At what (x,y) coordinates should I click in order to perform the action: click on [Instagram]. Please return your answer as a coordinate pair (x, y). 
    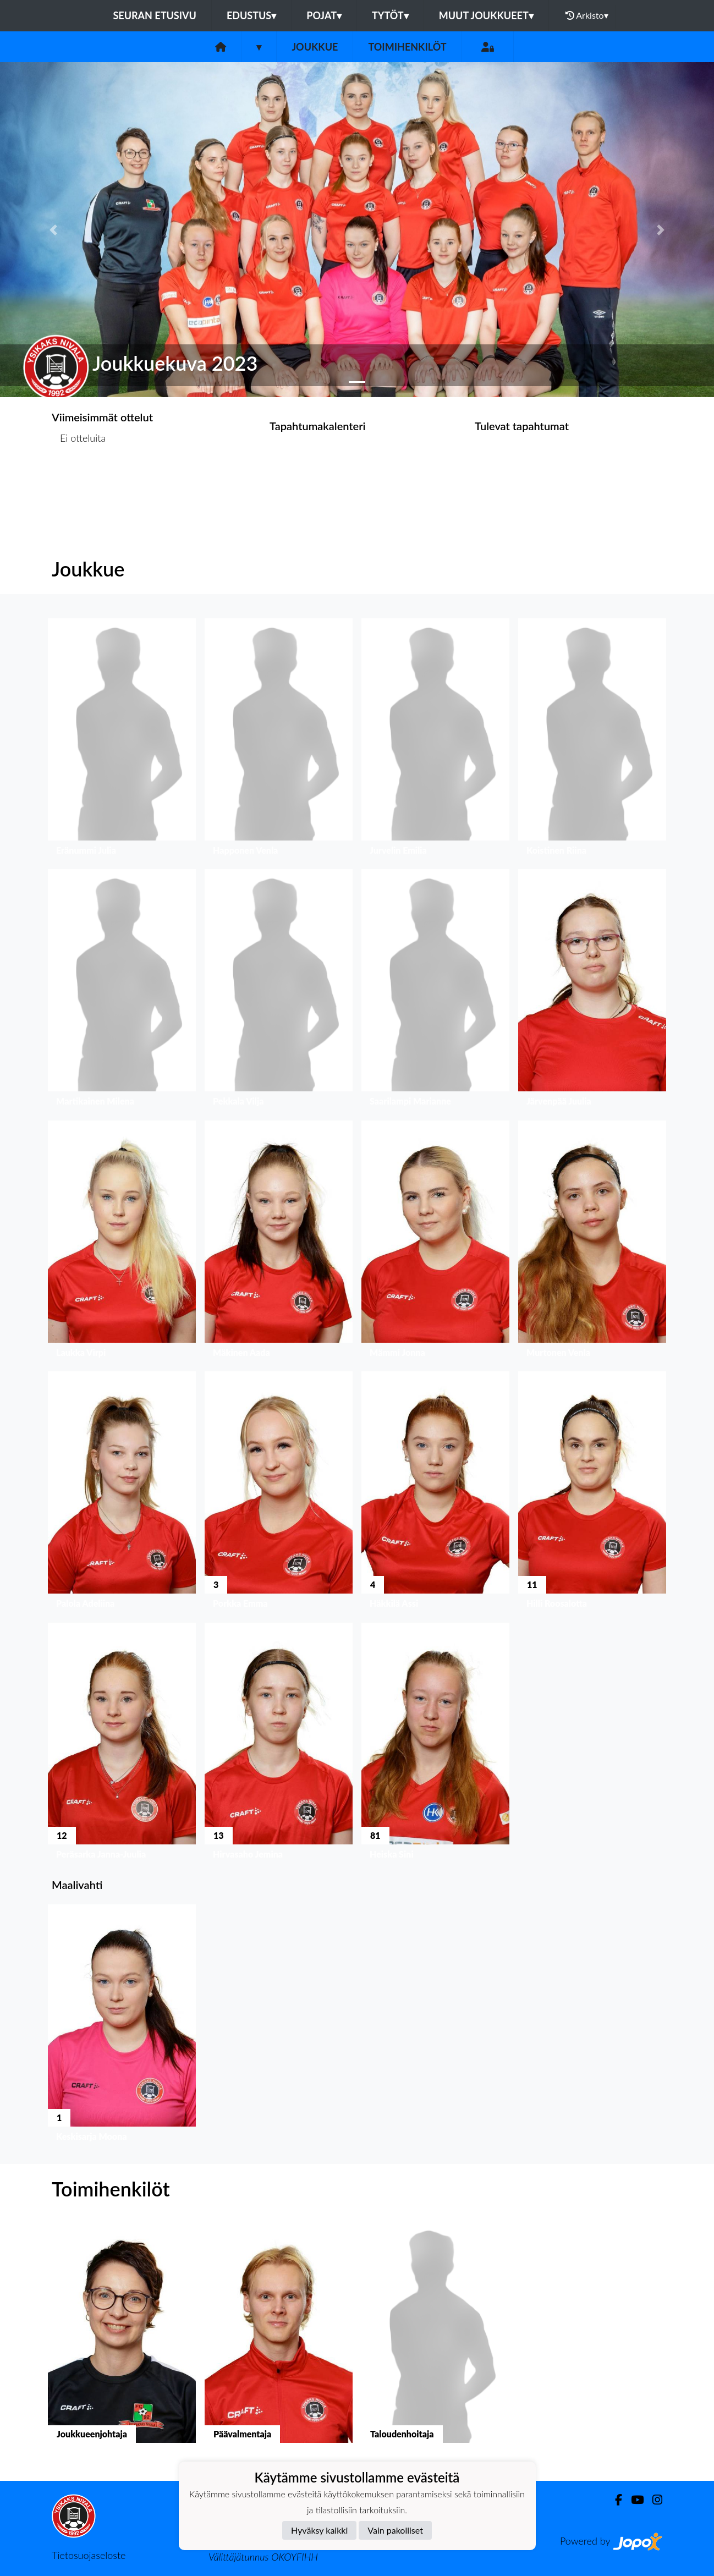
    Looking at the image, I should click on (653, 2500).